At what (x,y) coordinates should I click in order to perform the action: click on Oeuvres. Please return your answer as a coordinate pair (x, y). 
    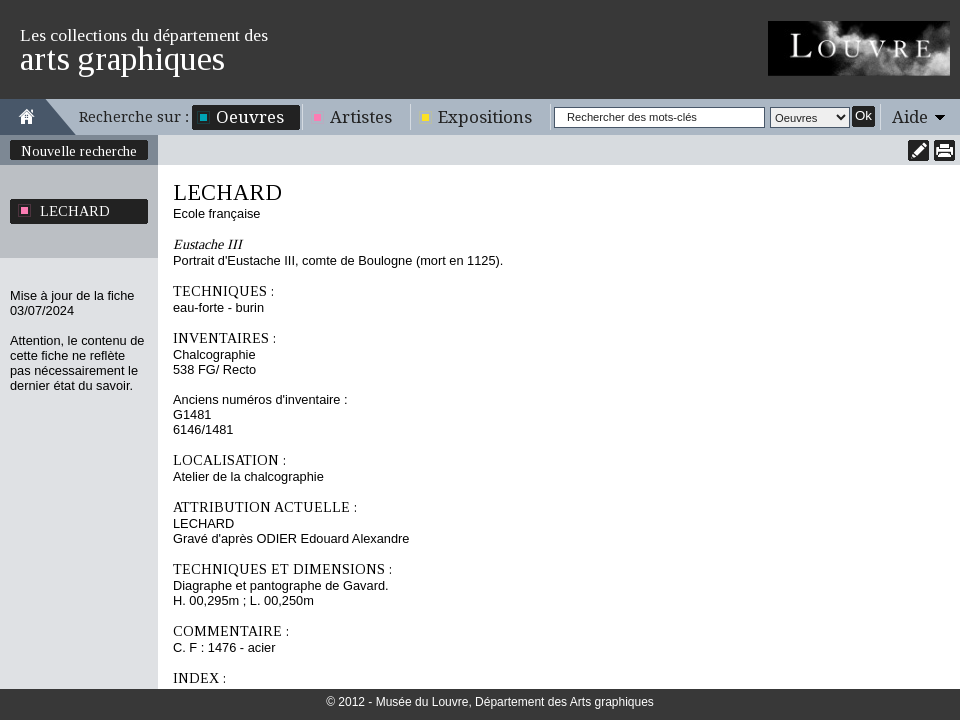
    Looking at the image, I should click on (250, 117).